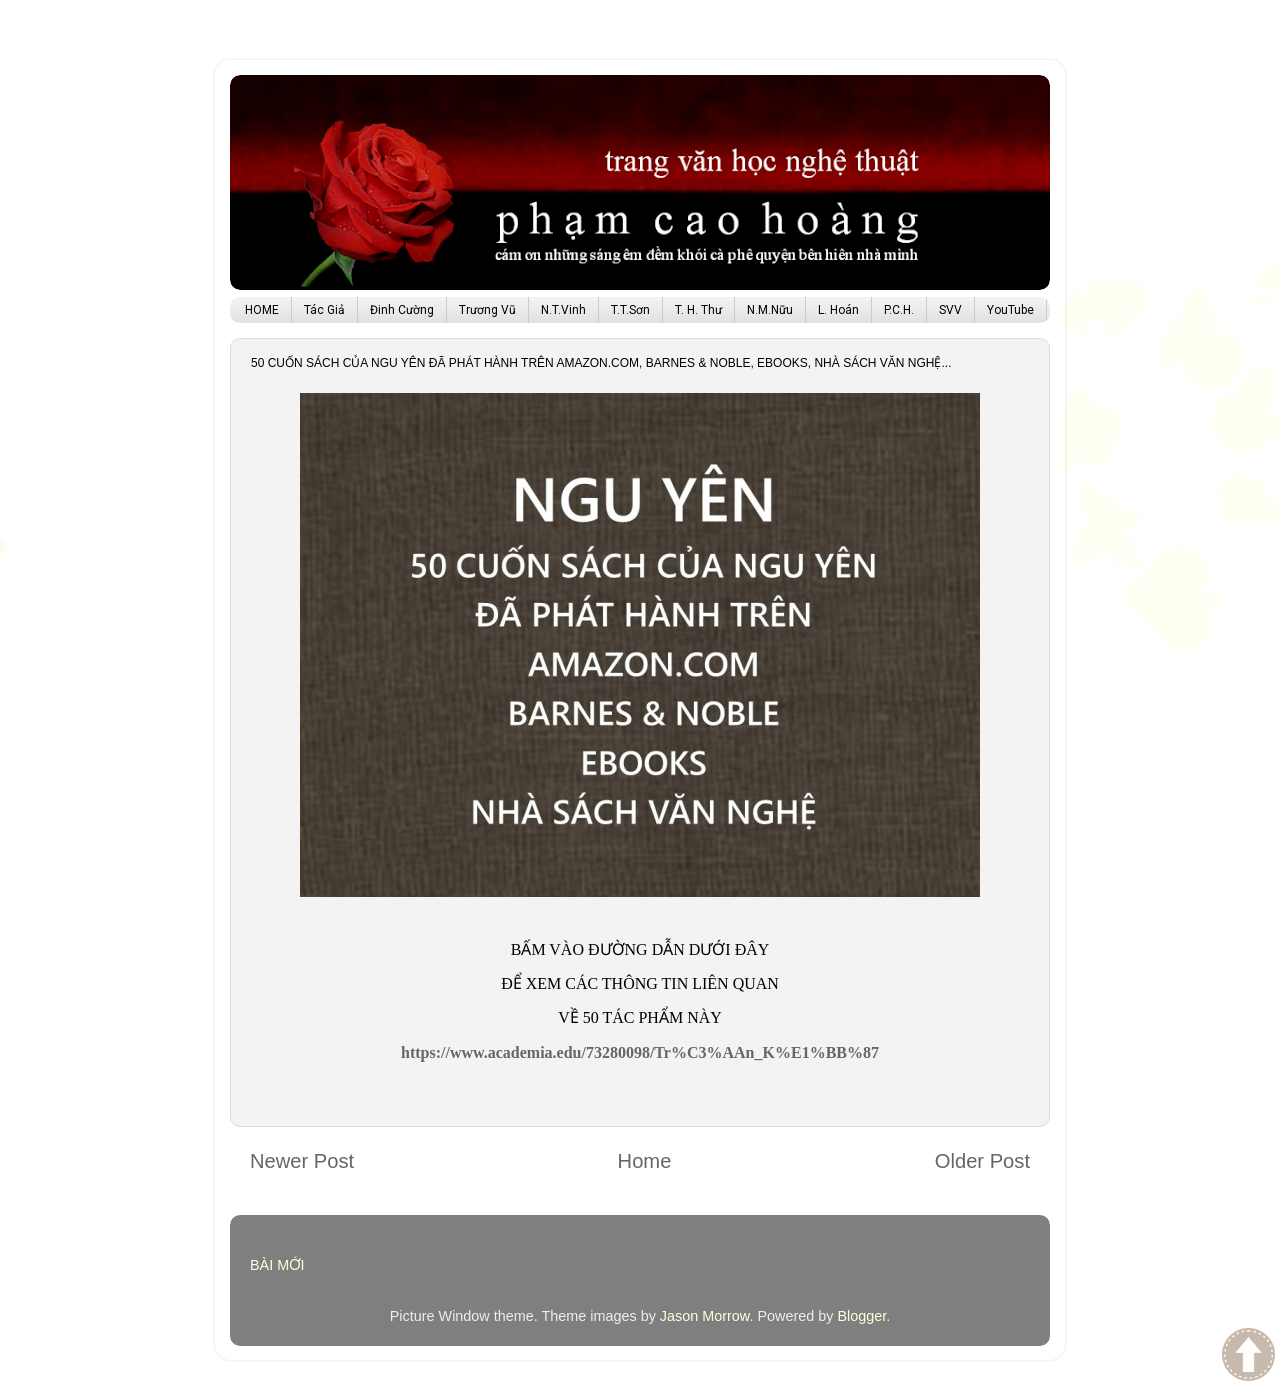  What do you see at coordinates (324, 310) in the screenshot?
I see `Tác Giả` at bounding box center [324, 310].